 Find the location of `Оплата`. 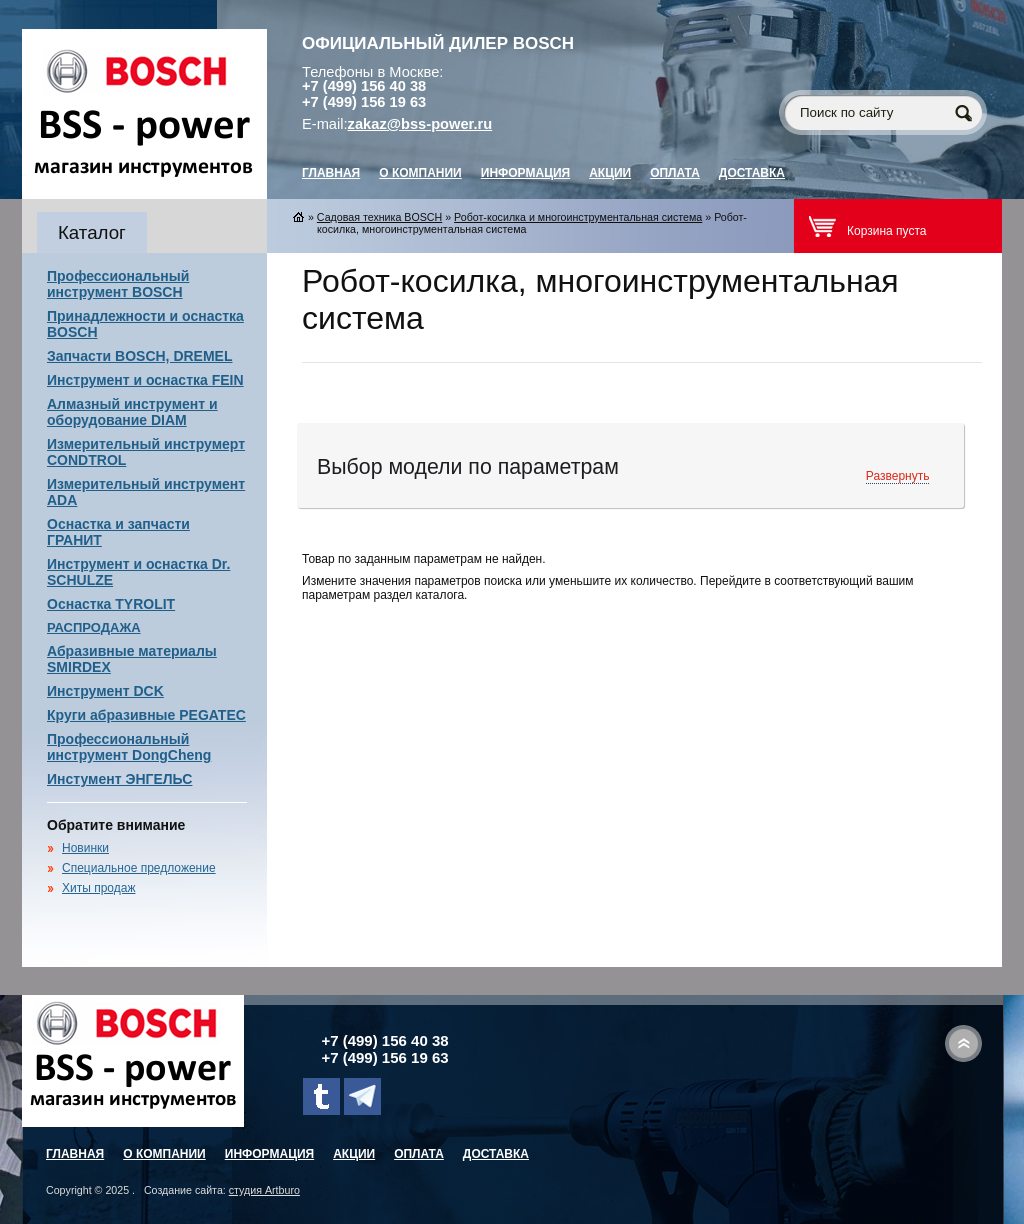

Оплата is located at coordinates (675, 173).